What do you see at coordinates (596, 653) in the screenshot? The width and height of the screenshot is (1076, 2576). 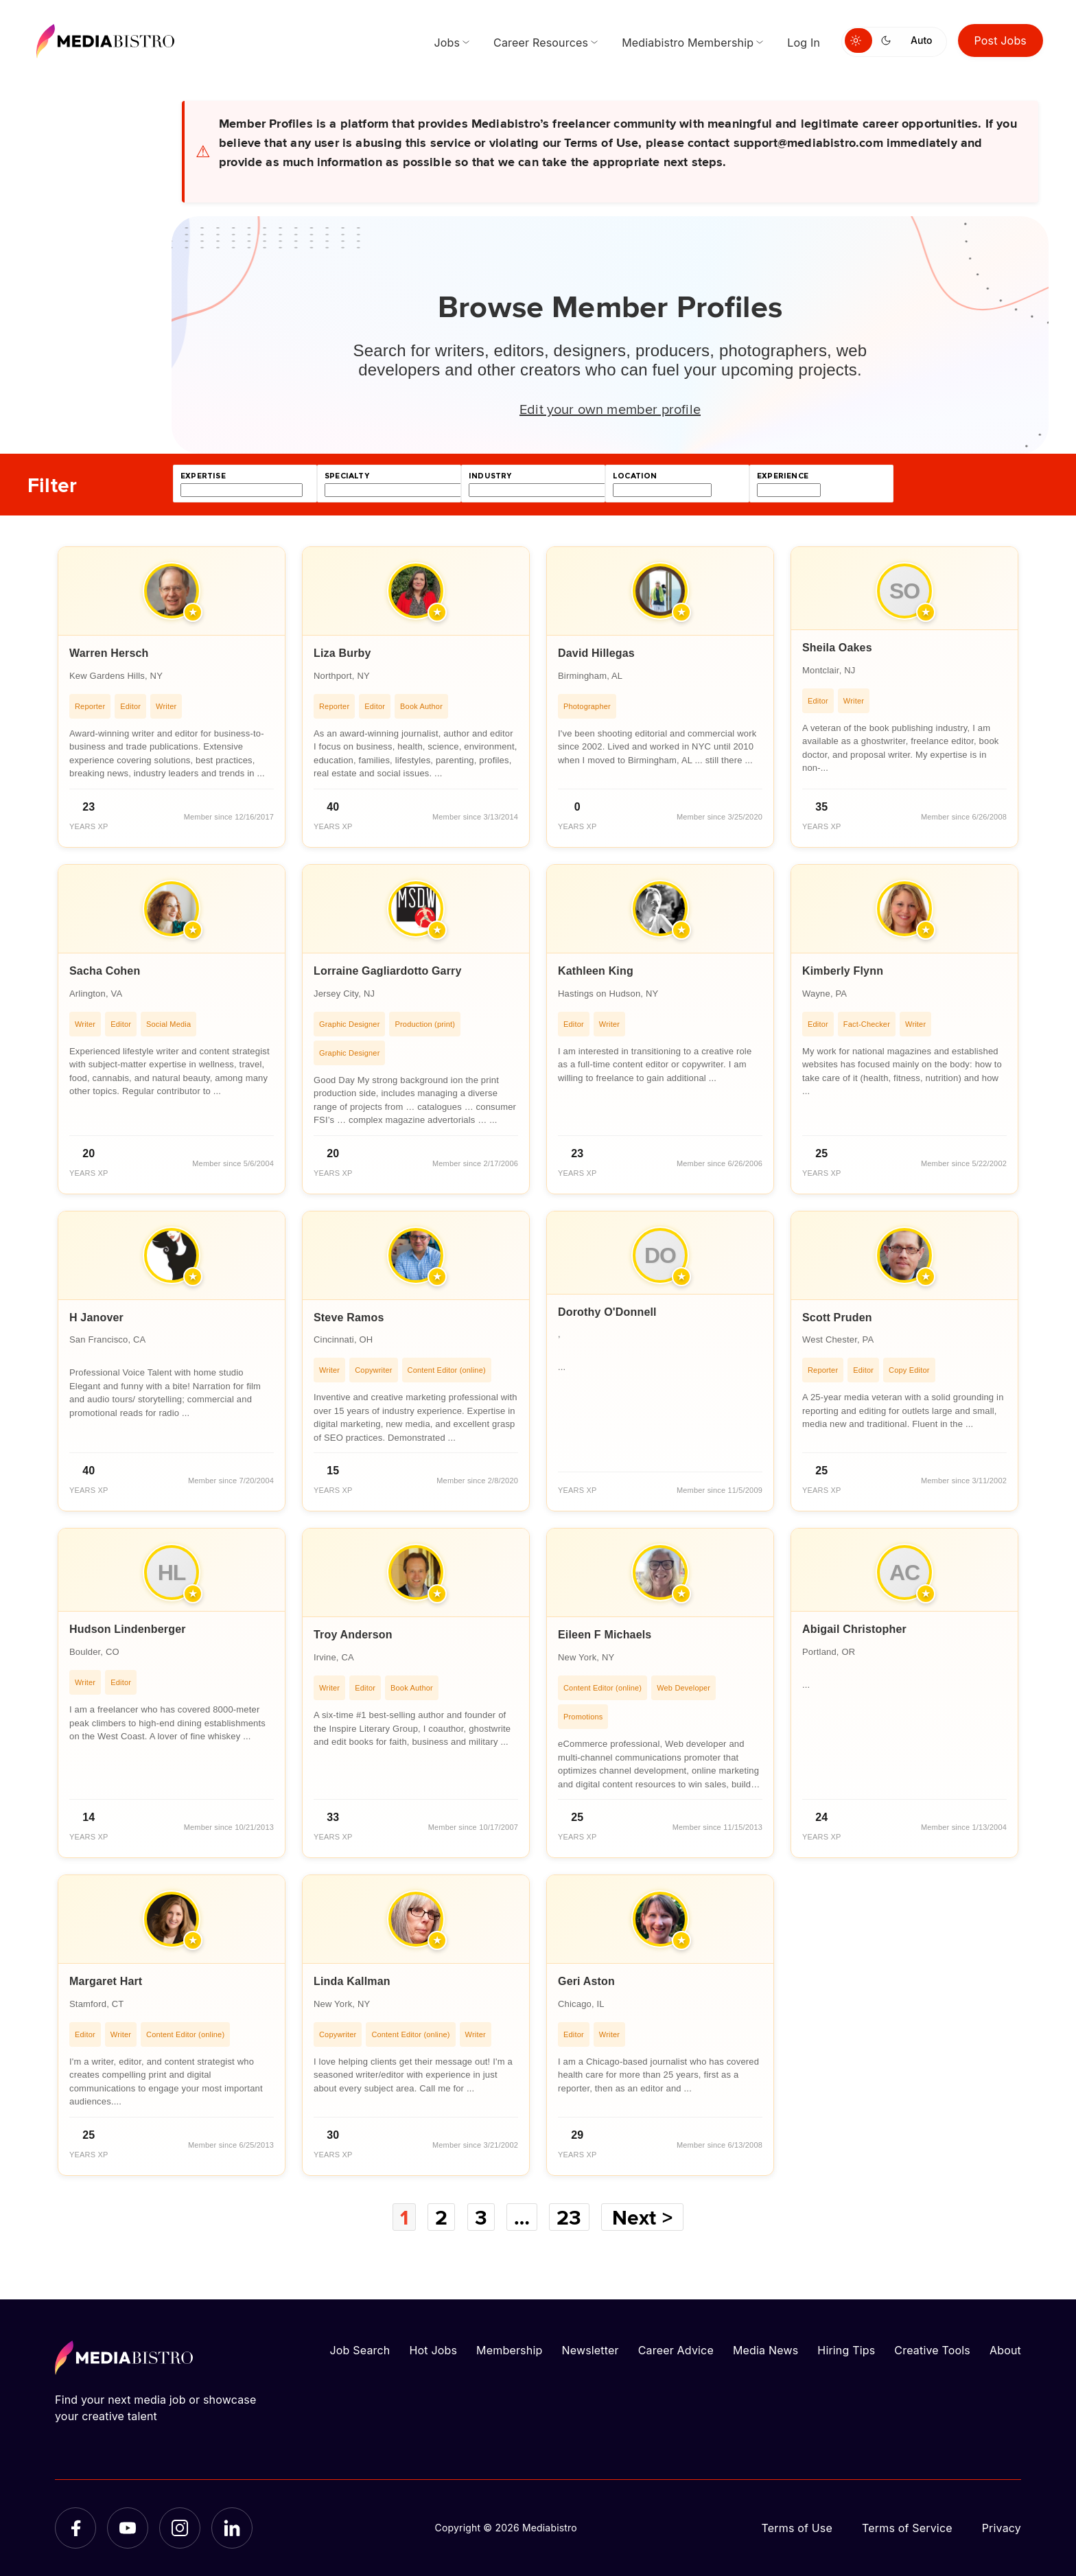 I see `David Hillegas` at bounding box center [596, 653].